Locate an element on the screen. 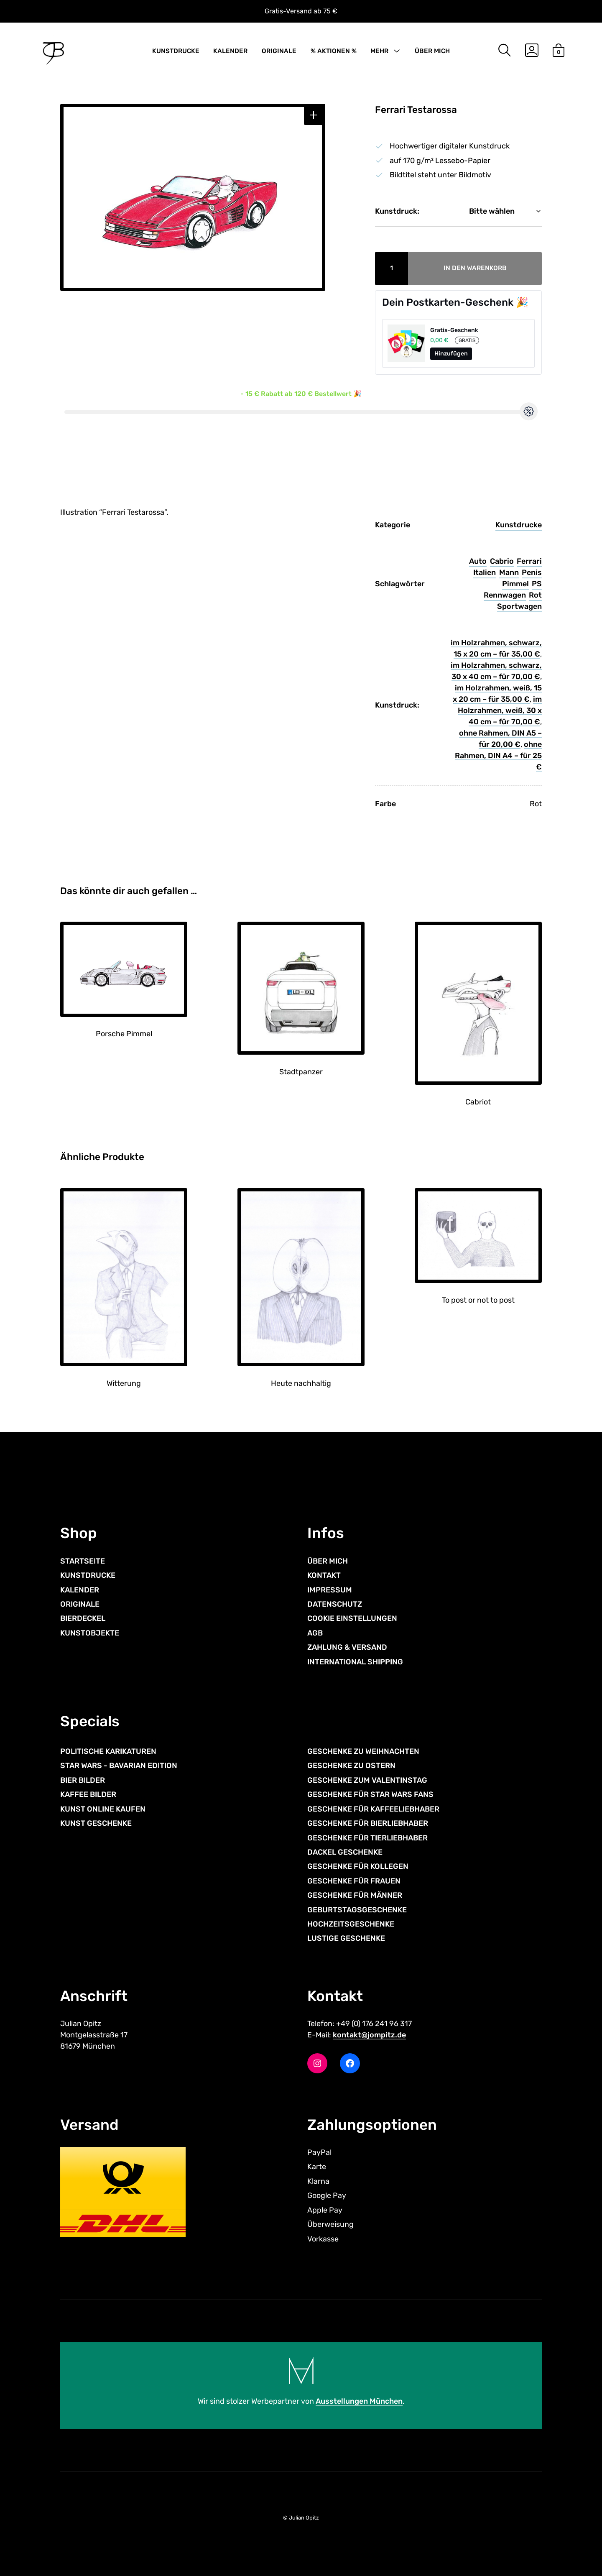  GESCHENKE FÜR KAFFEELIEBHABER is located at coordinates (373, 1809).